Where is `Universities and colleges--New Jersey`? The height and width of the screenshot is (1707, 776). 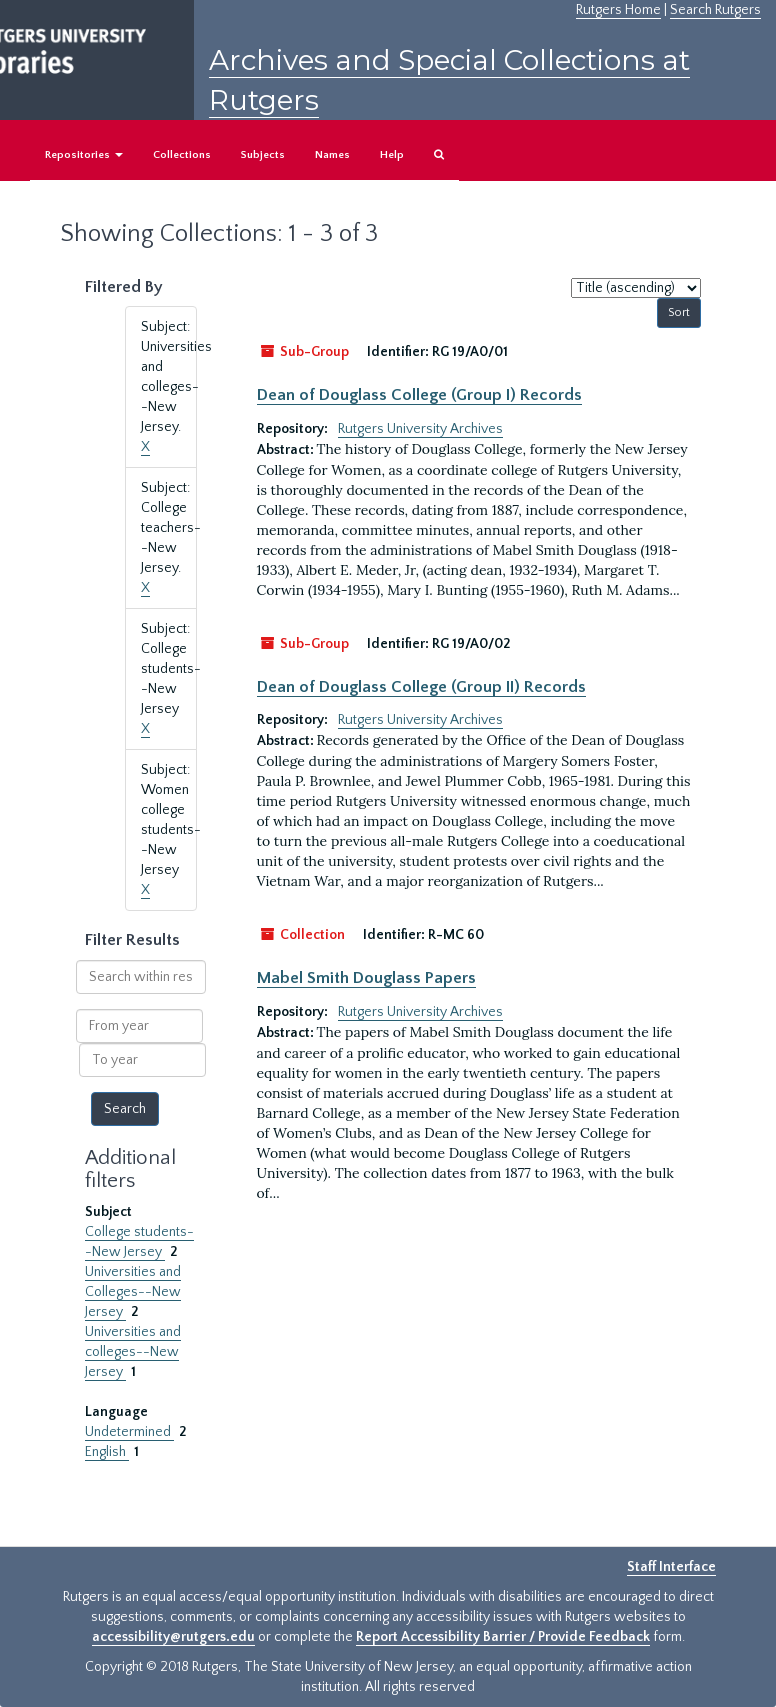 Universities and colleges--New Jersey is located at coordinates (133, 1352).